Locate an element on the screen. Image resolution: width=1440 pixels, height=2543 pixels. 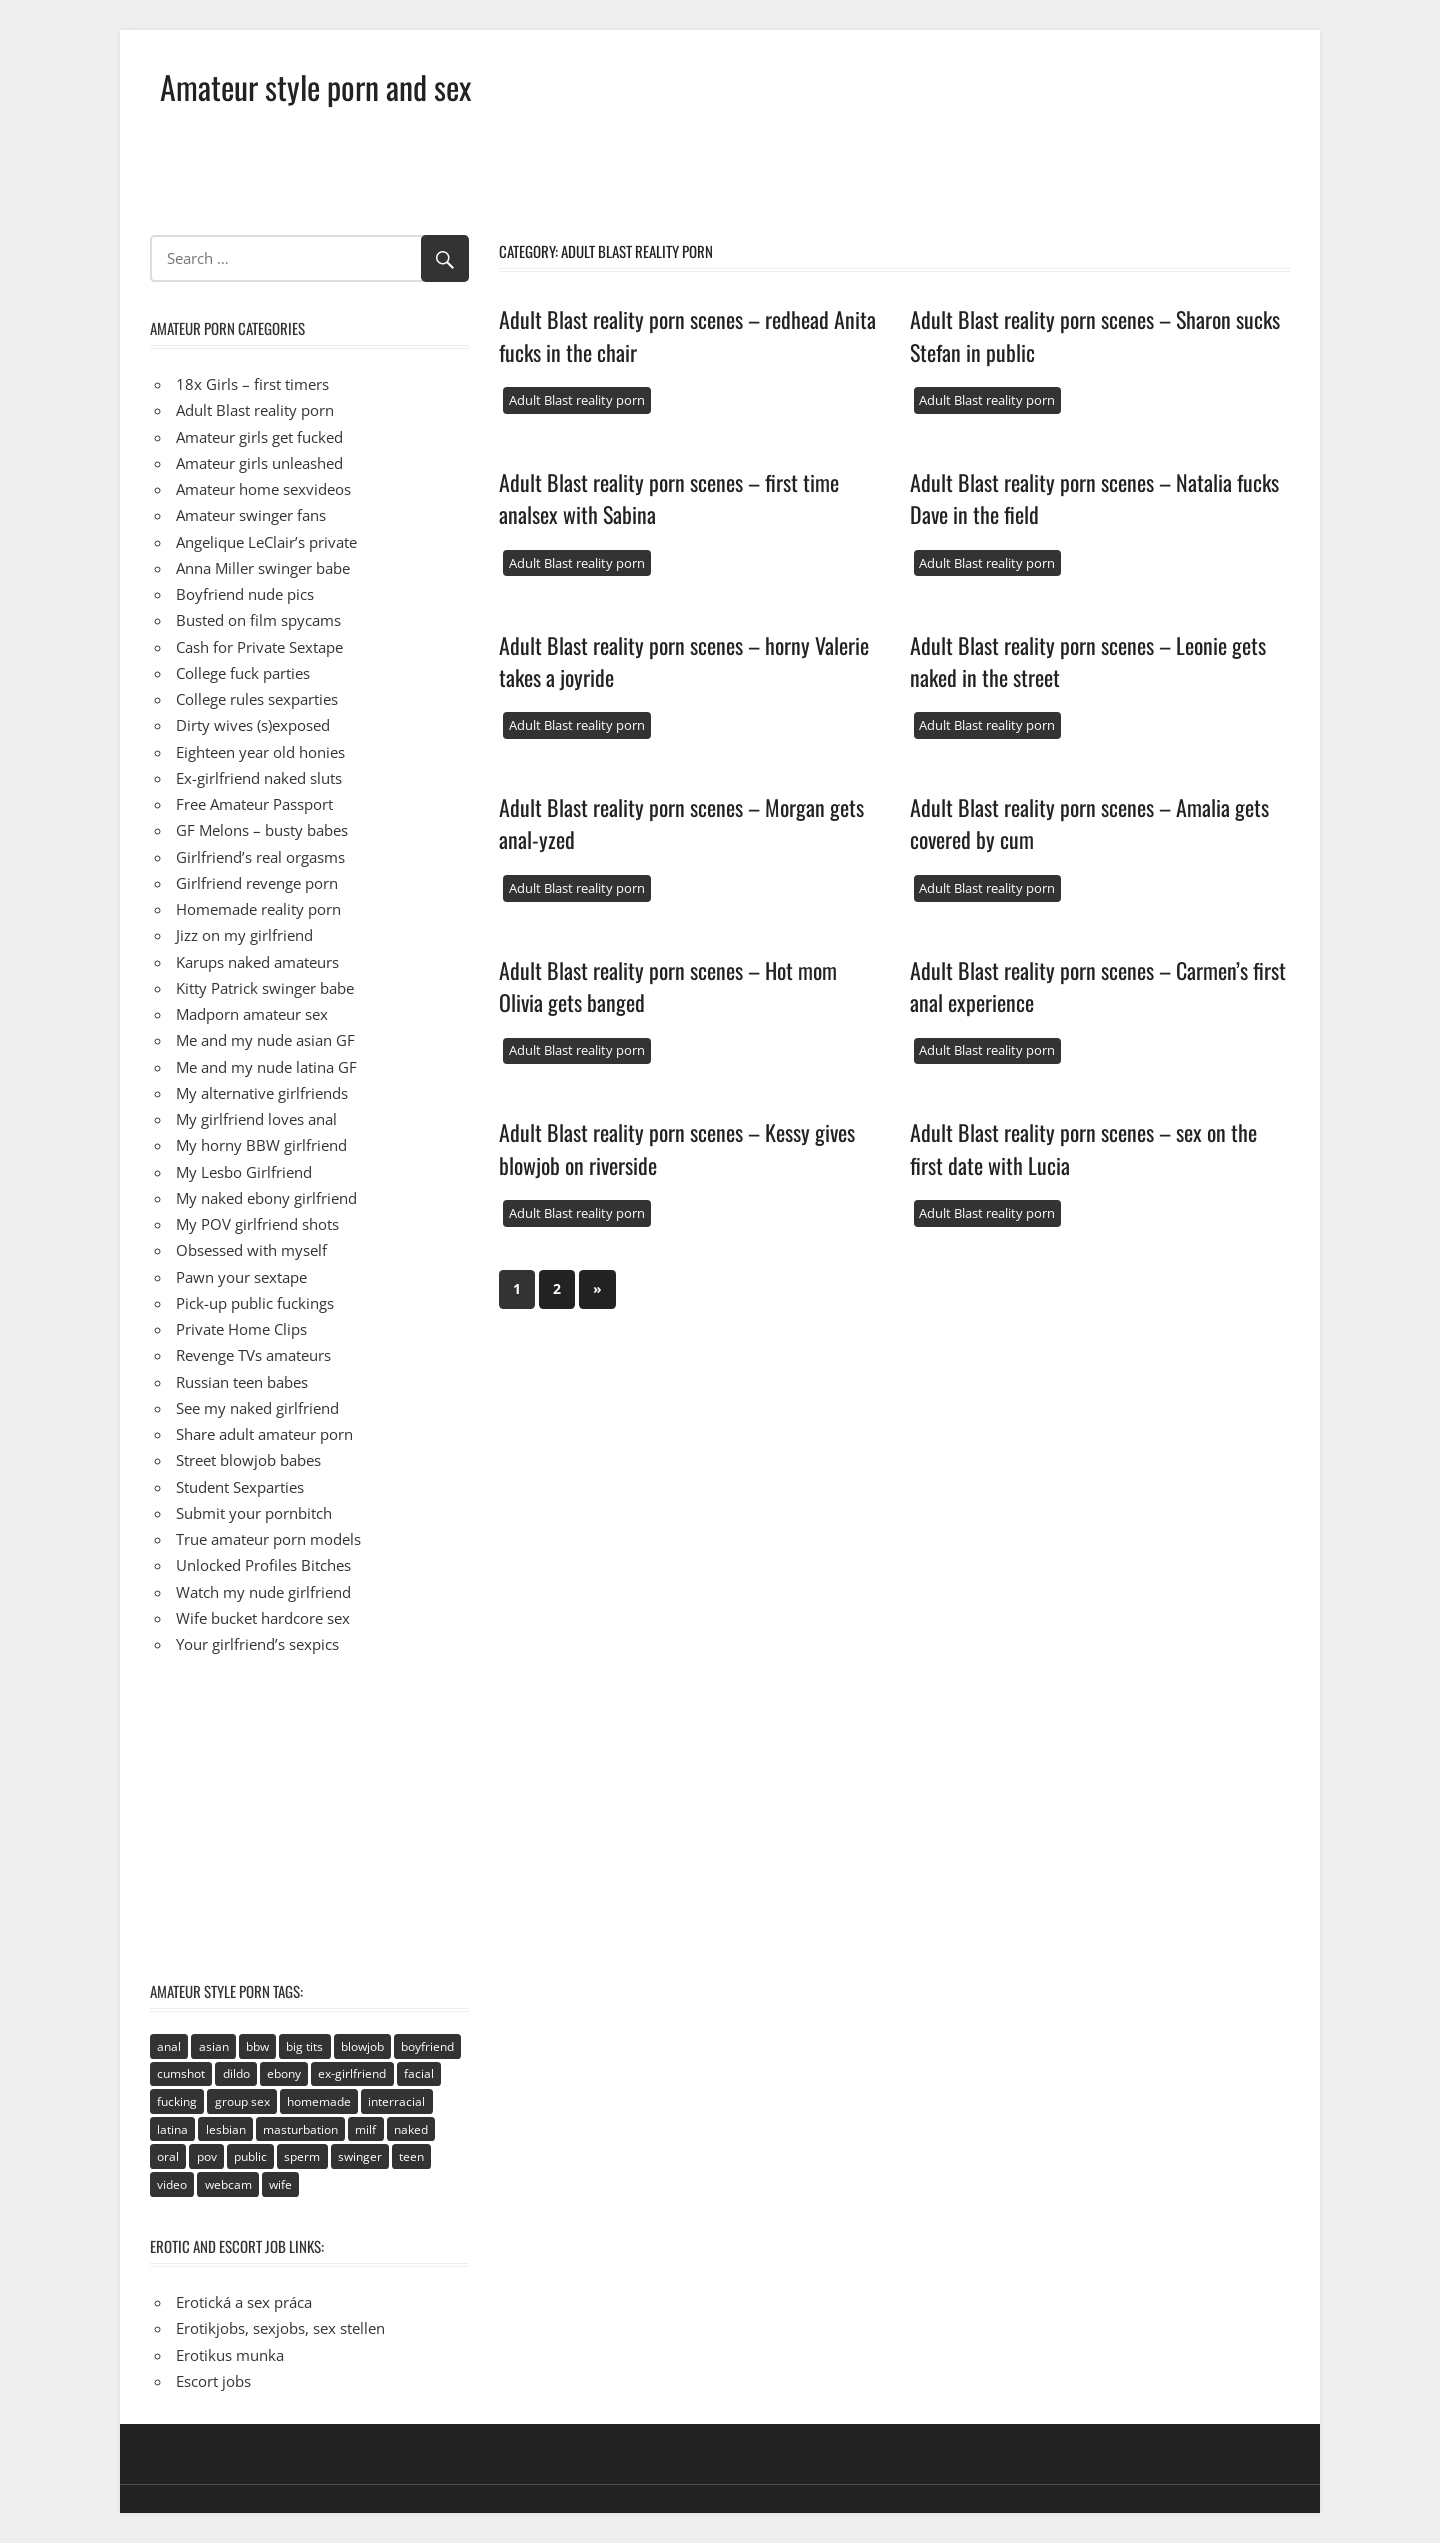
My horny BBW girlfriend is located at coordinates (261, 1145).